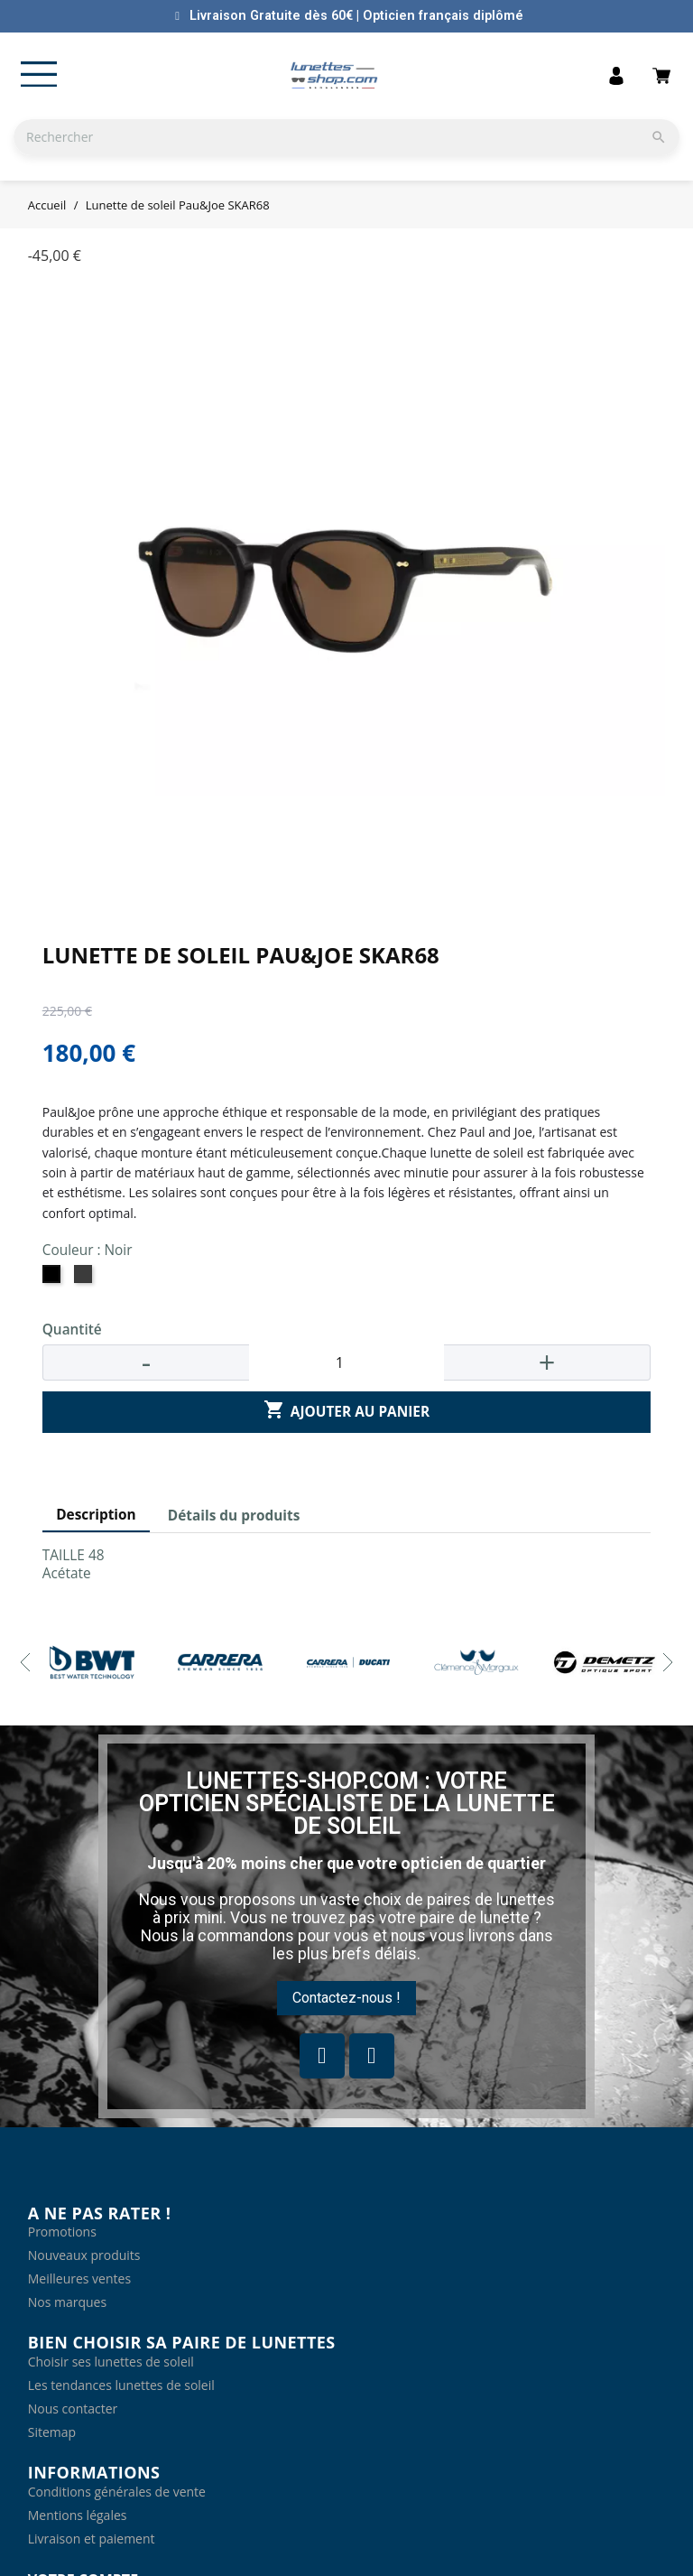 The width and height of the screenshot is (693, 2576). What do you see at coordinates (117, 2491) in the screenshot?
I see `Conditions générales de vente` at bounding box center [117, 2491].